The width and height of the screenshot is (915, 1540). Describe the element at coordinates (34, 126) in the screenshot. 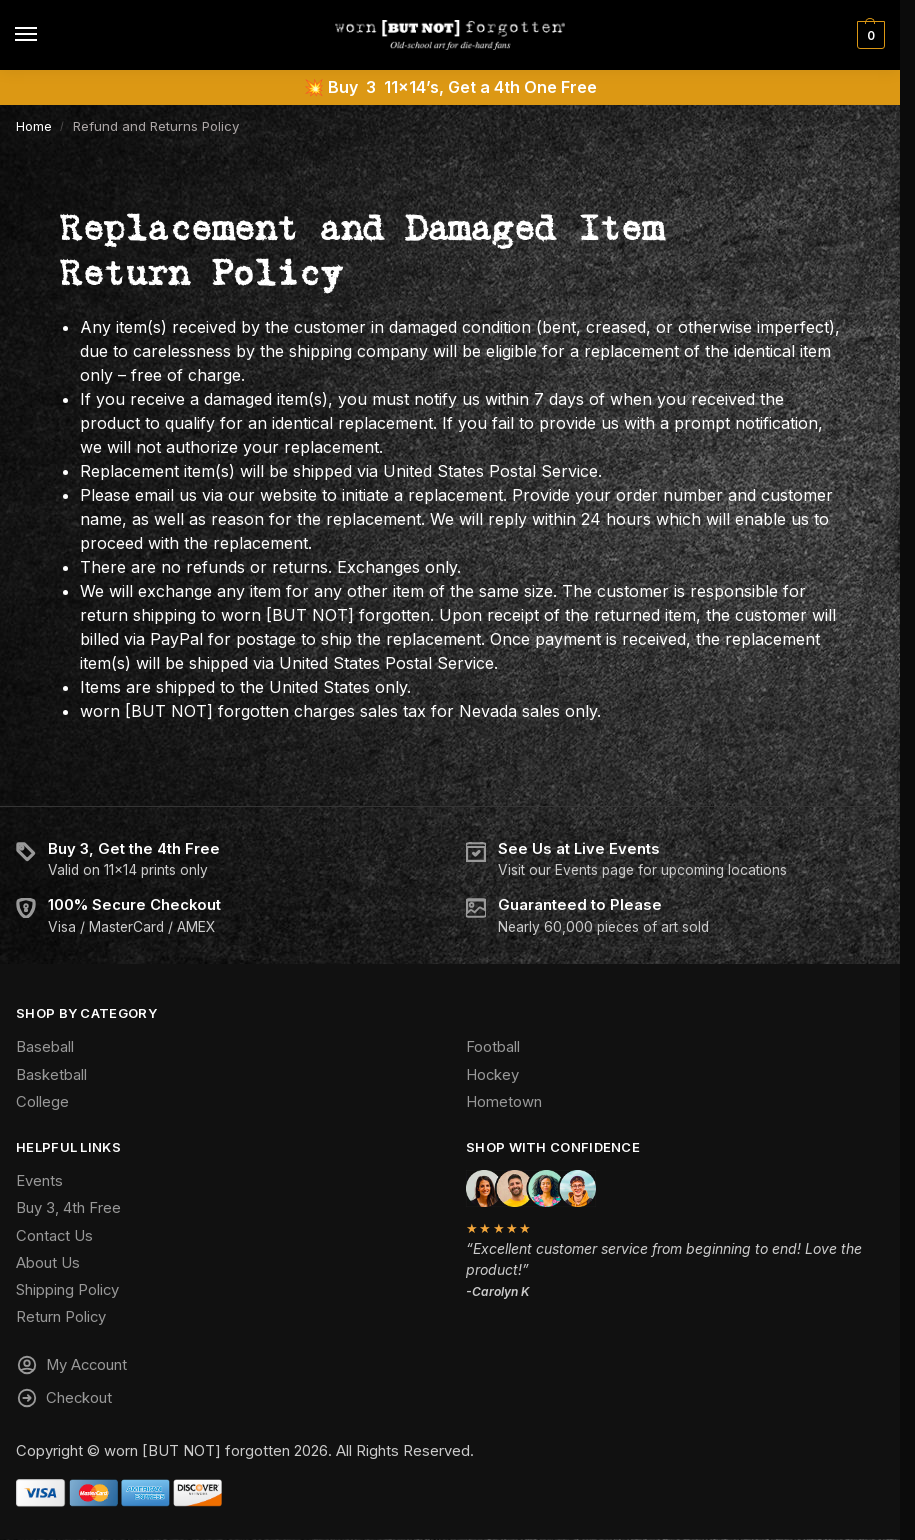

I see `Home` at that location.